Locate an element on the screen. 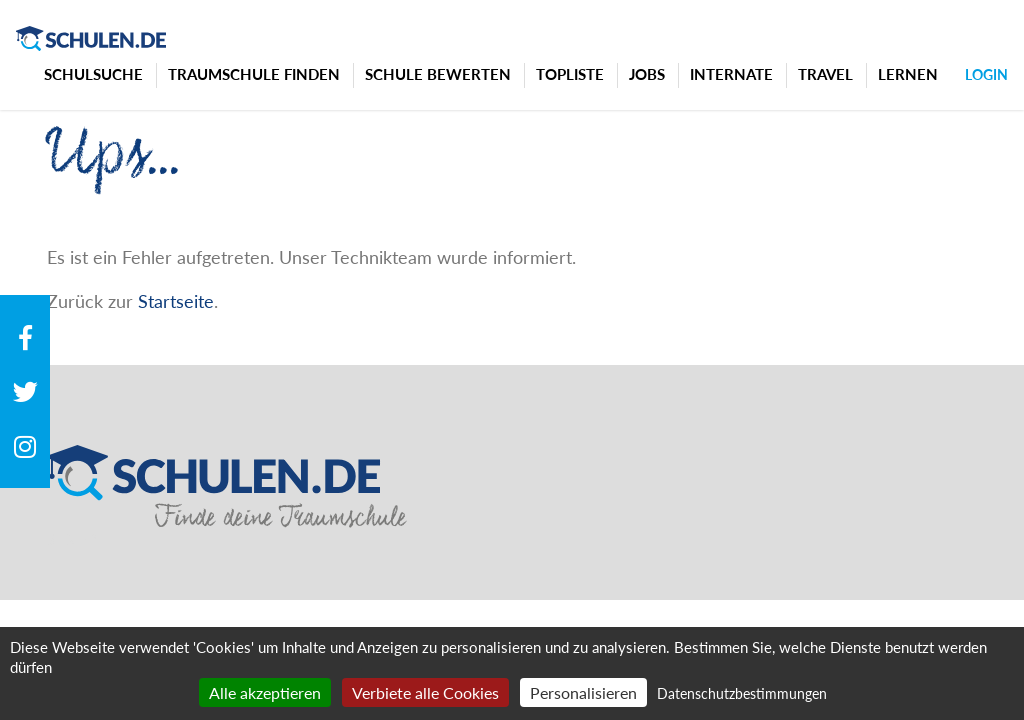  Traumschule finden is located at coordinates (254, 74).